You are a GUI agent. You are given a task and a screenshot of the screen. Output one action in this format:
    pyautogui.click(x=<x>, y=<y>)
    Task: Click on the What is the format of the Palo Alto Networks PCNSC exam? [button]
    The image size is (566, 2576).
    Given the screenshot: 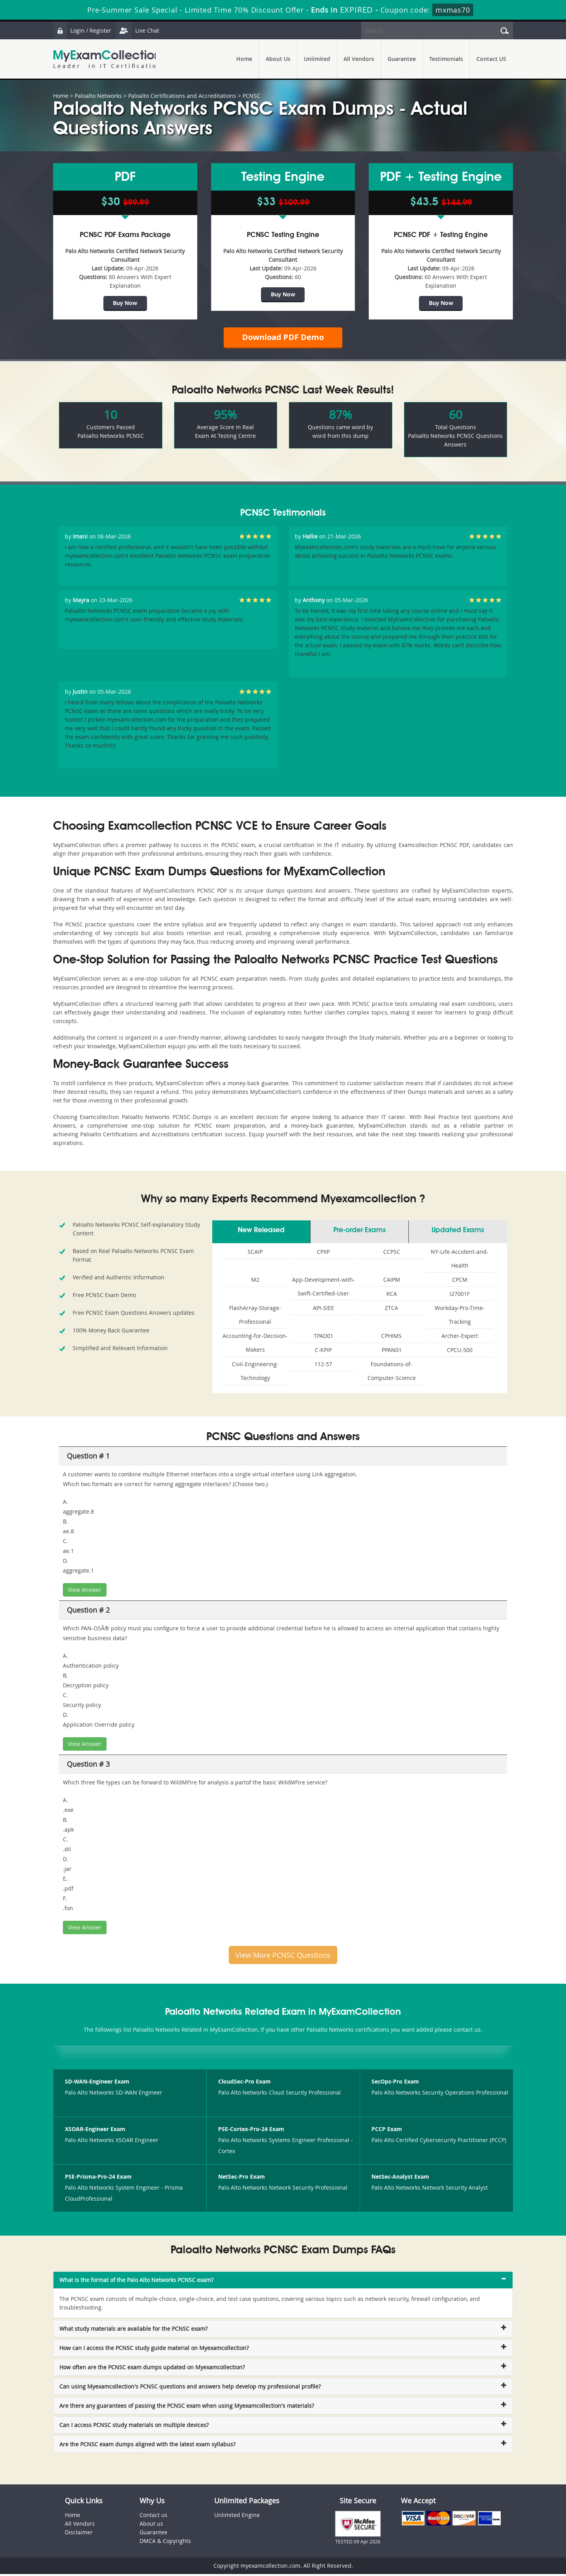 What is the action you would take?
    pyautogui.click(x=136, y=2282)
    